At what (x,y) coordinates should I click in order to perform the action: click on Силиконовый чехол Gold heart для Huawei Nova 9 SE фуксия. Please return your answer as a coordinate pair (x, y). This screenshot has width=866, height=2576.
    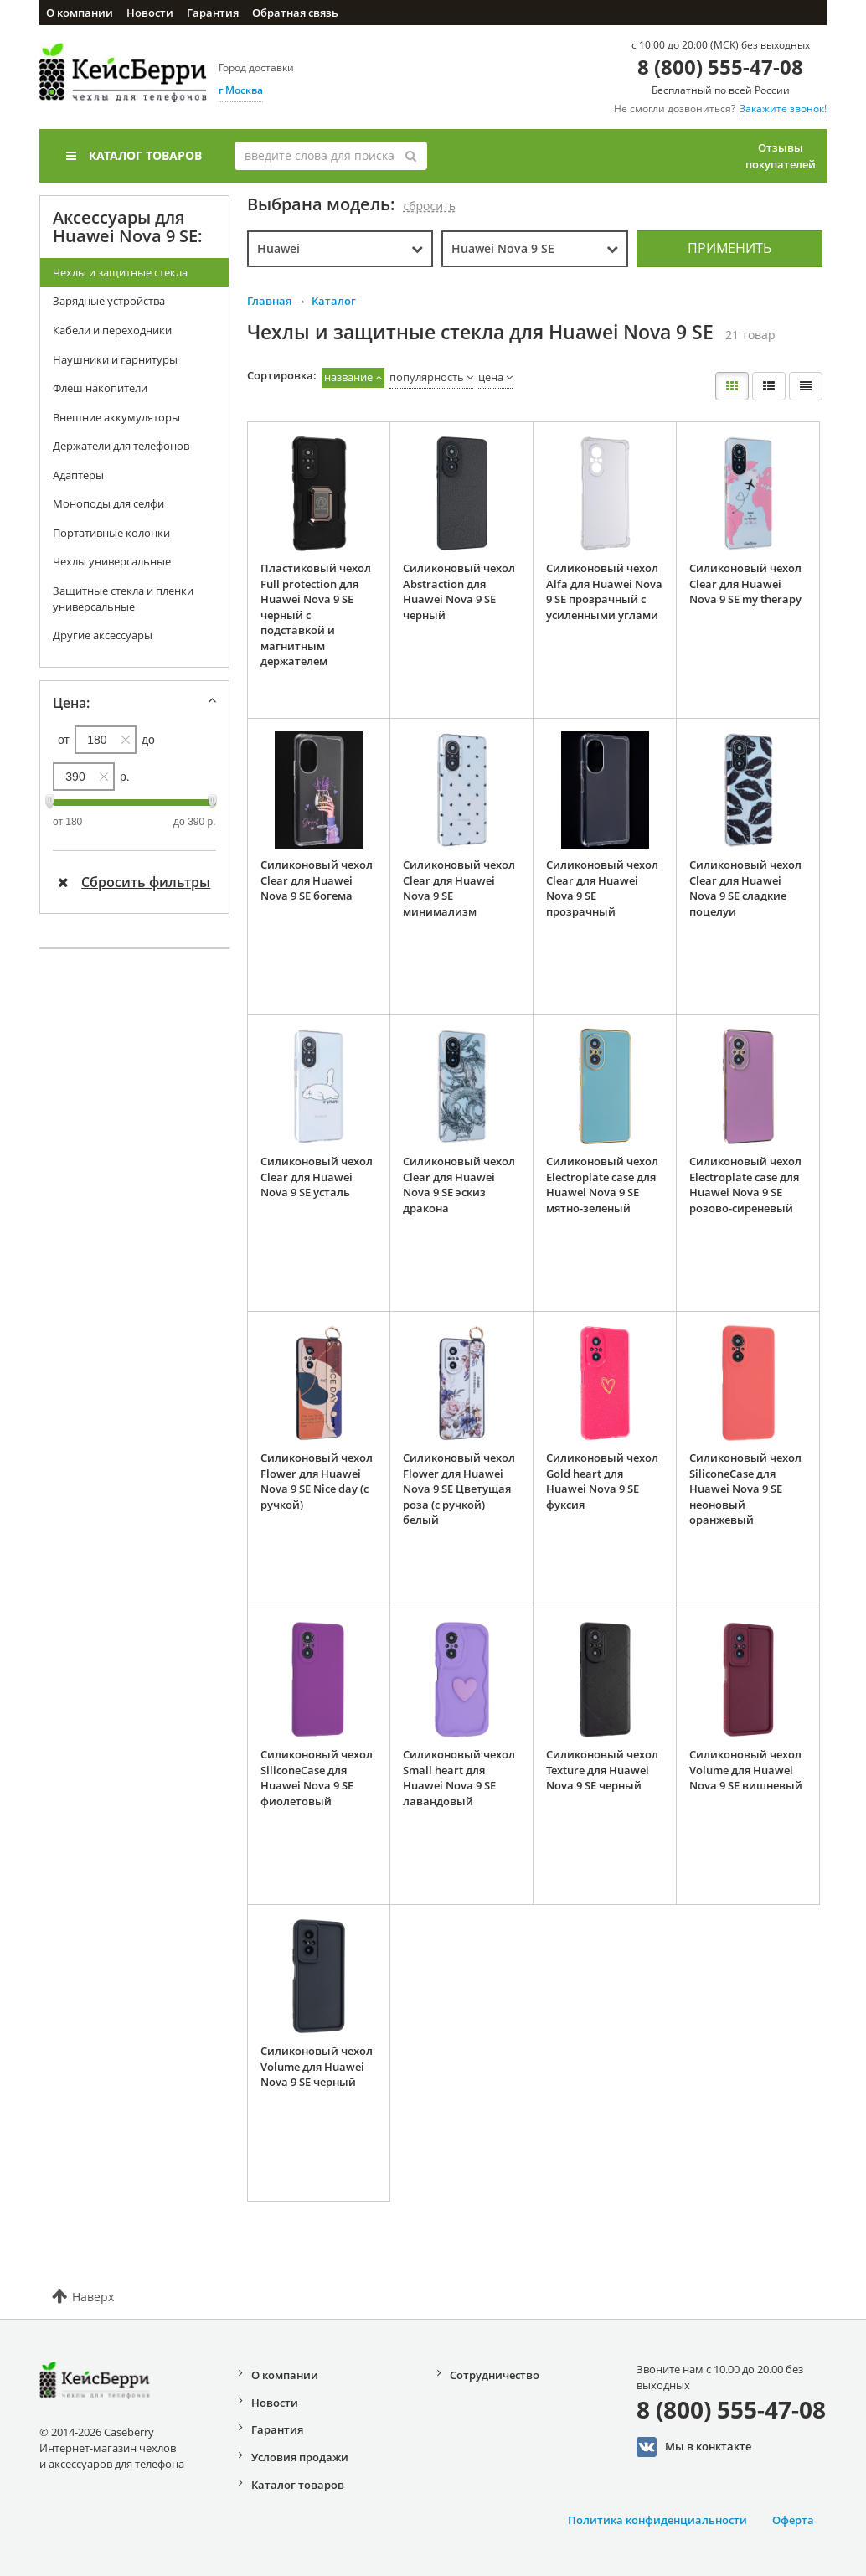
    Looking at the image, I should click on (602, 1481).